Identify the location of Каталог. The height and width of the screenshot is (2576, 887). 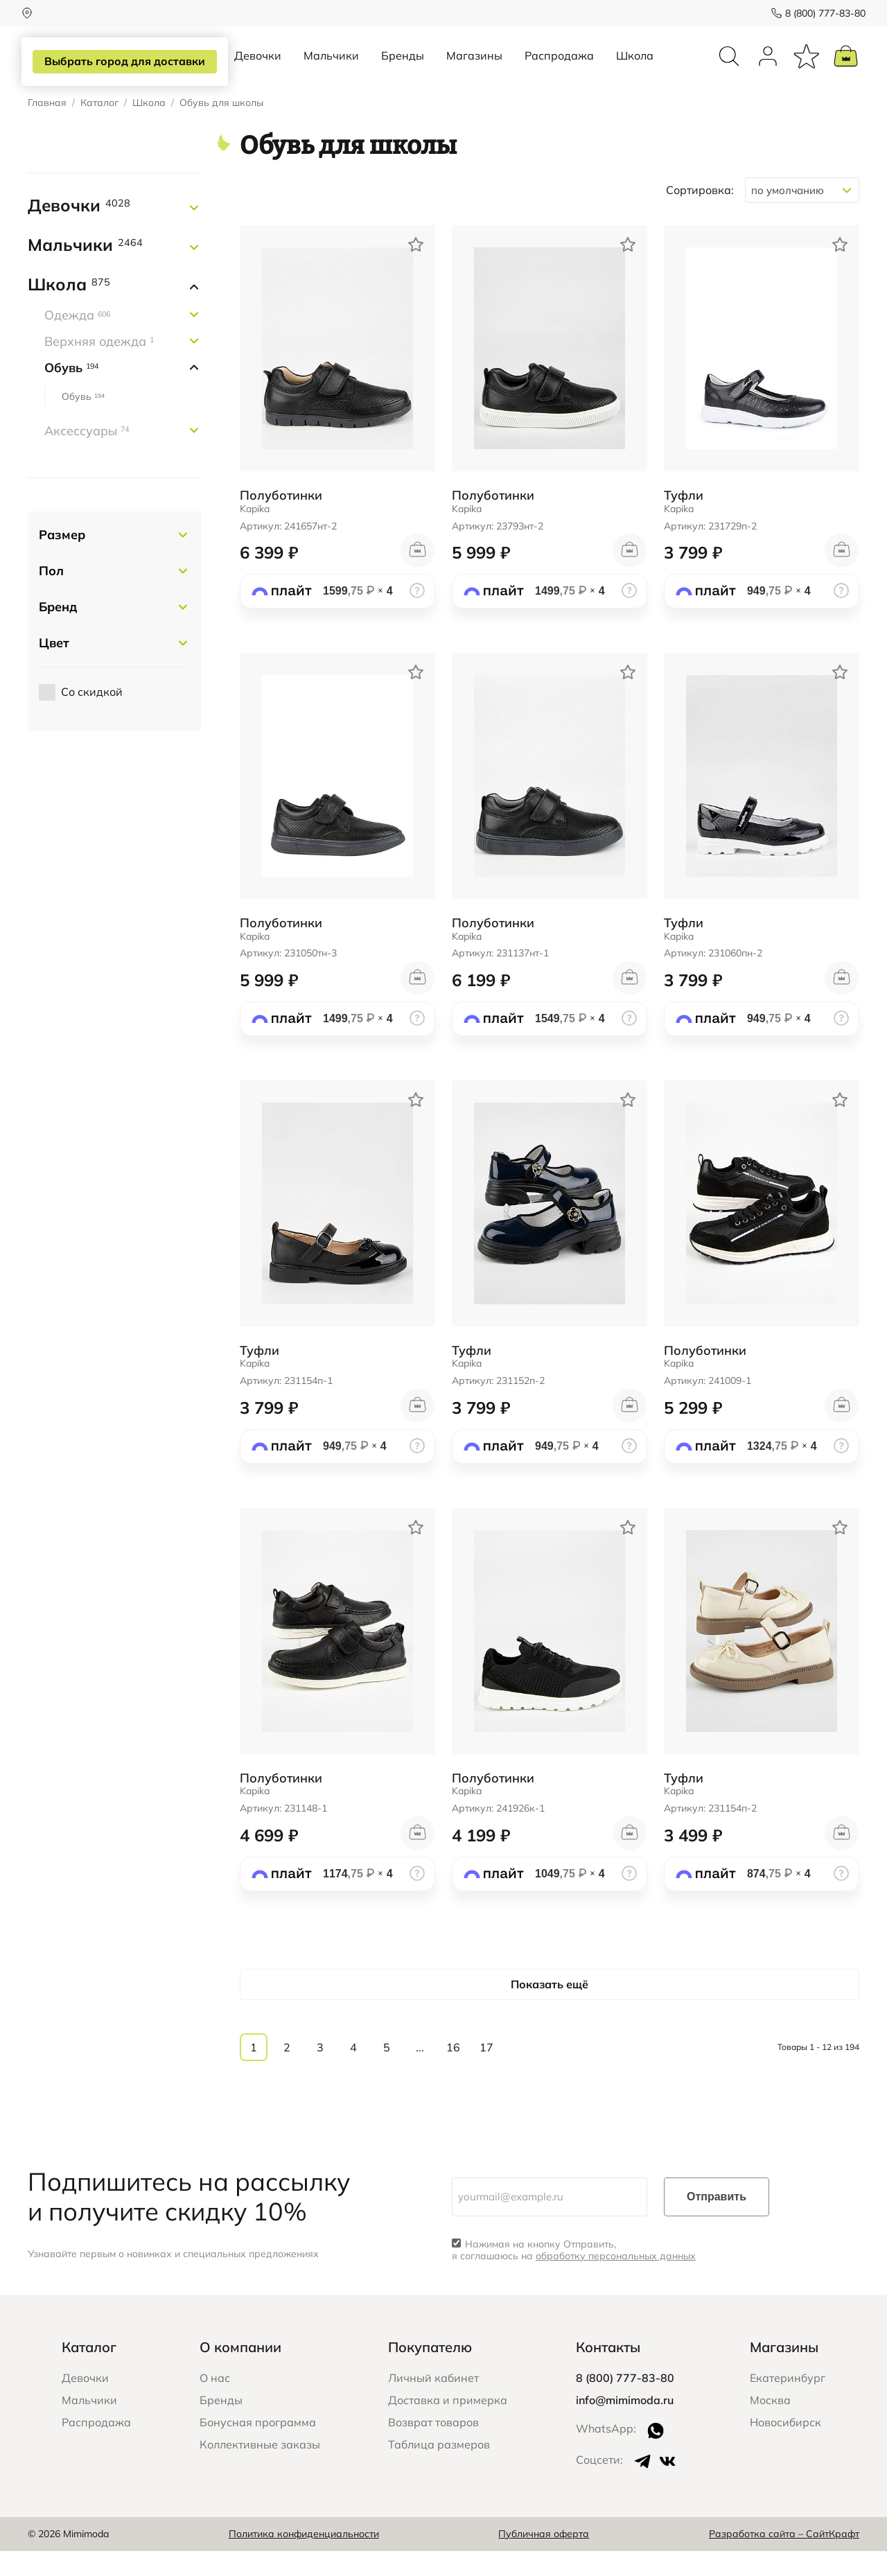
(99, 128).